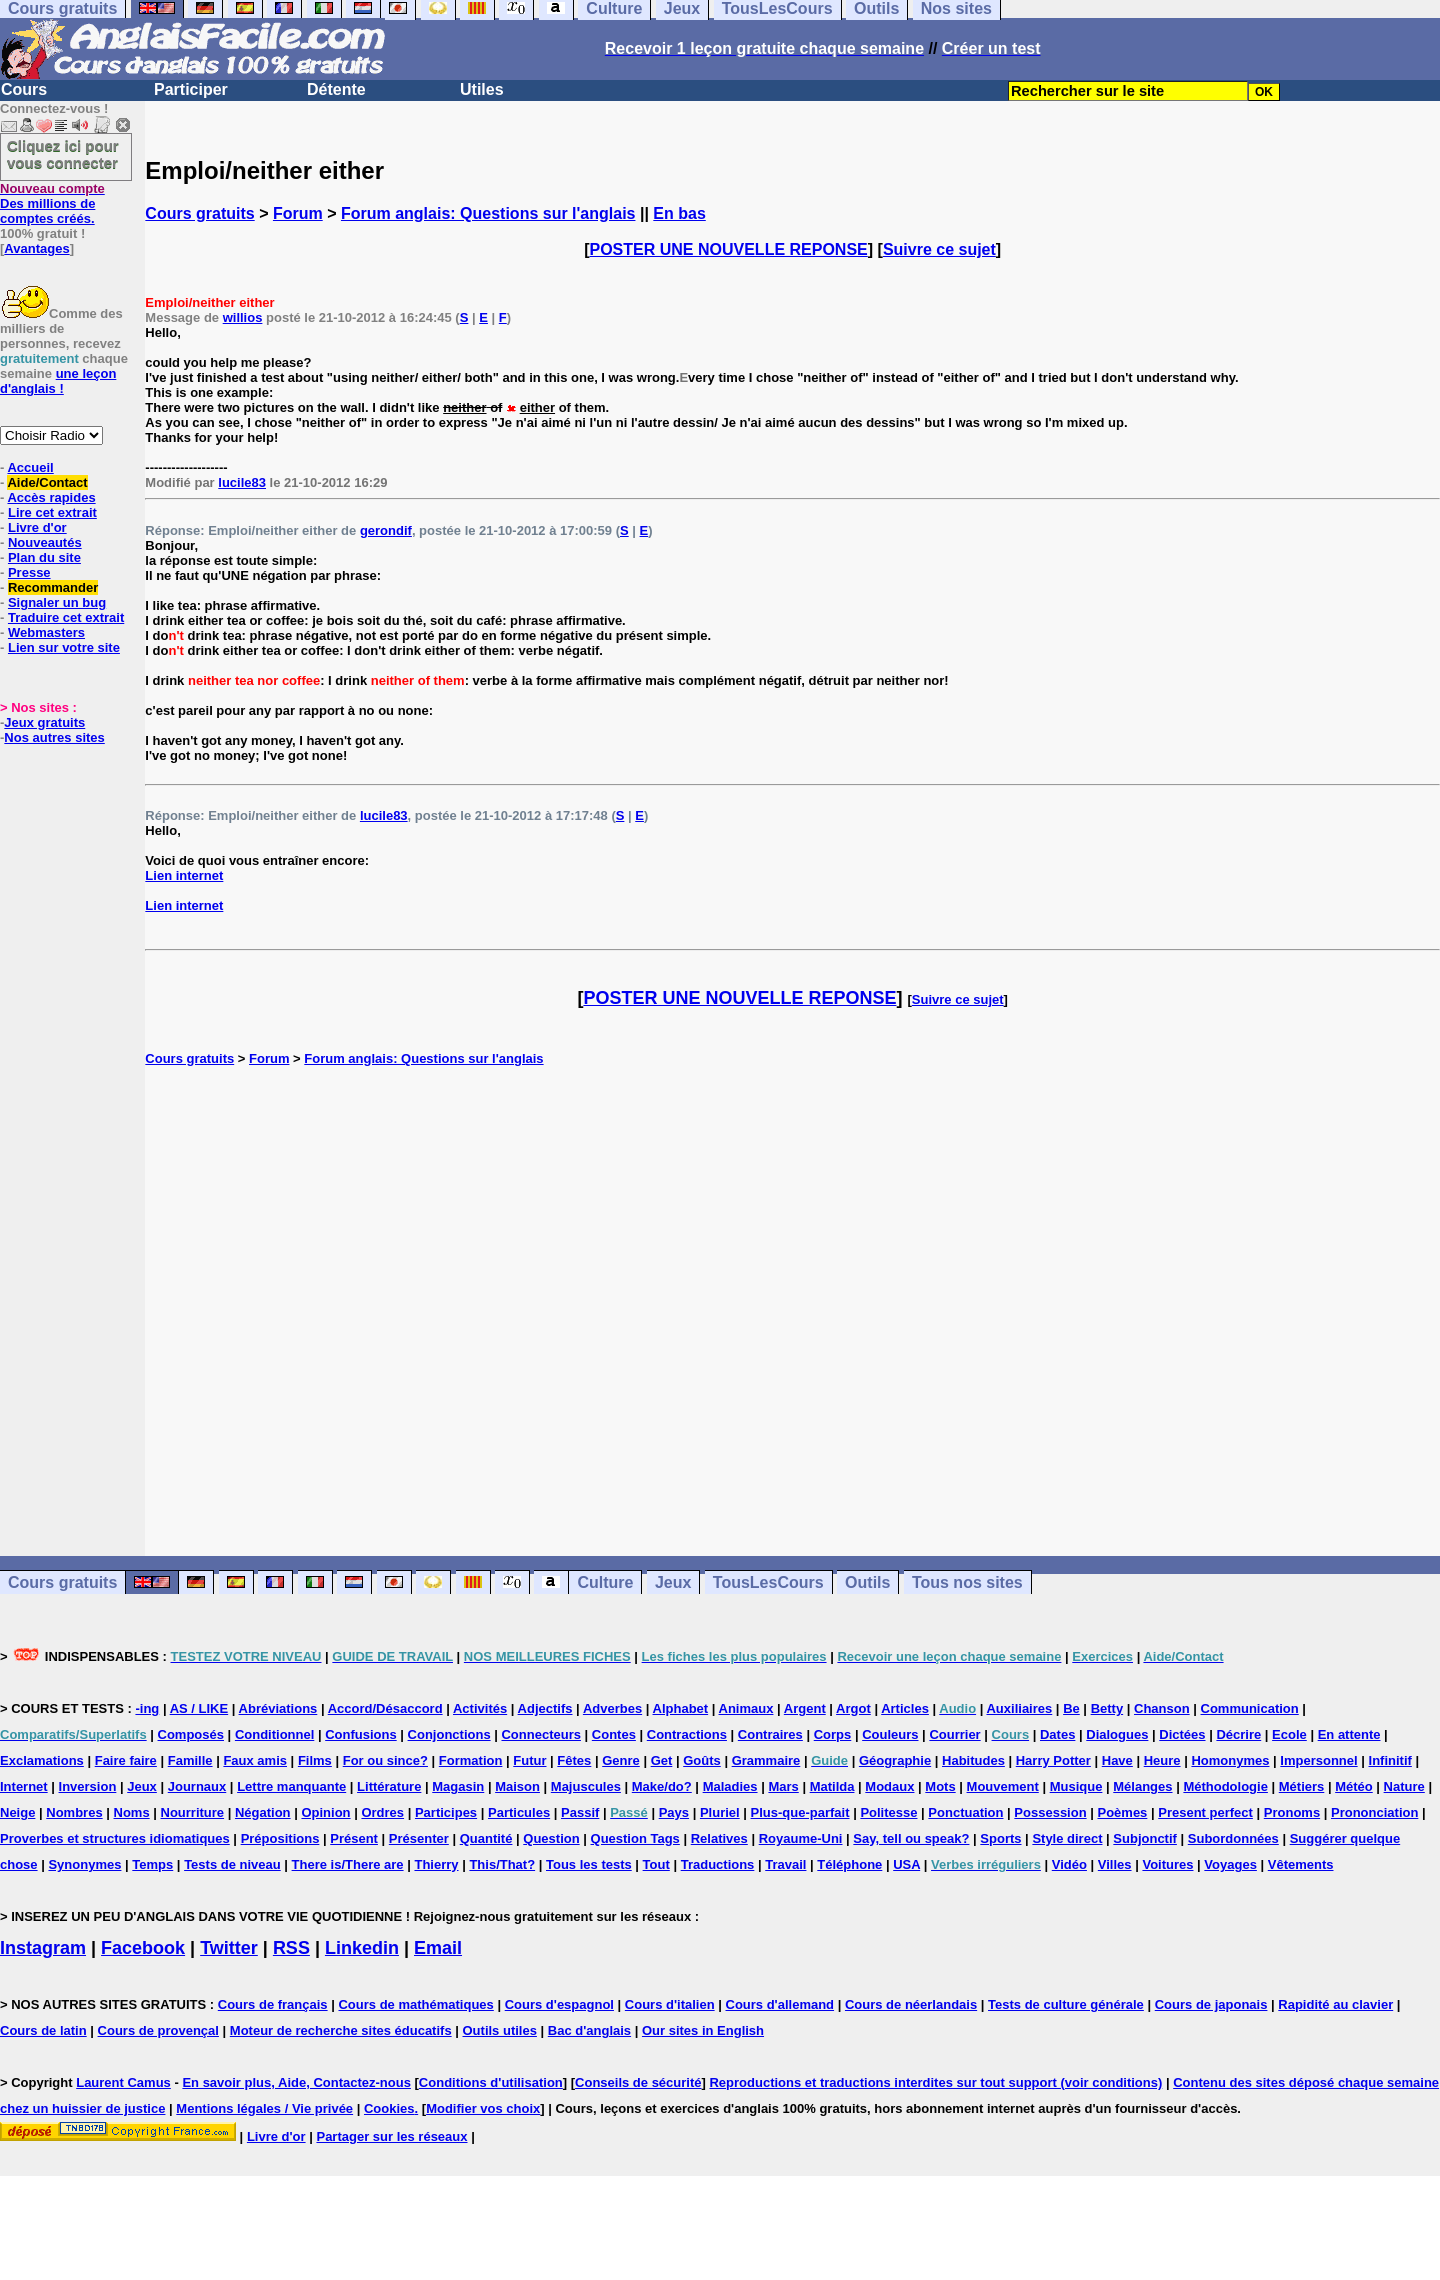 Image resolution: width=1440 pixels, height=2280 pixels. I want to click on Cours, so click(24, 89).